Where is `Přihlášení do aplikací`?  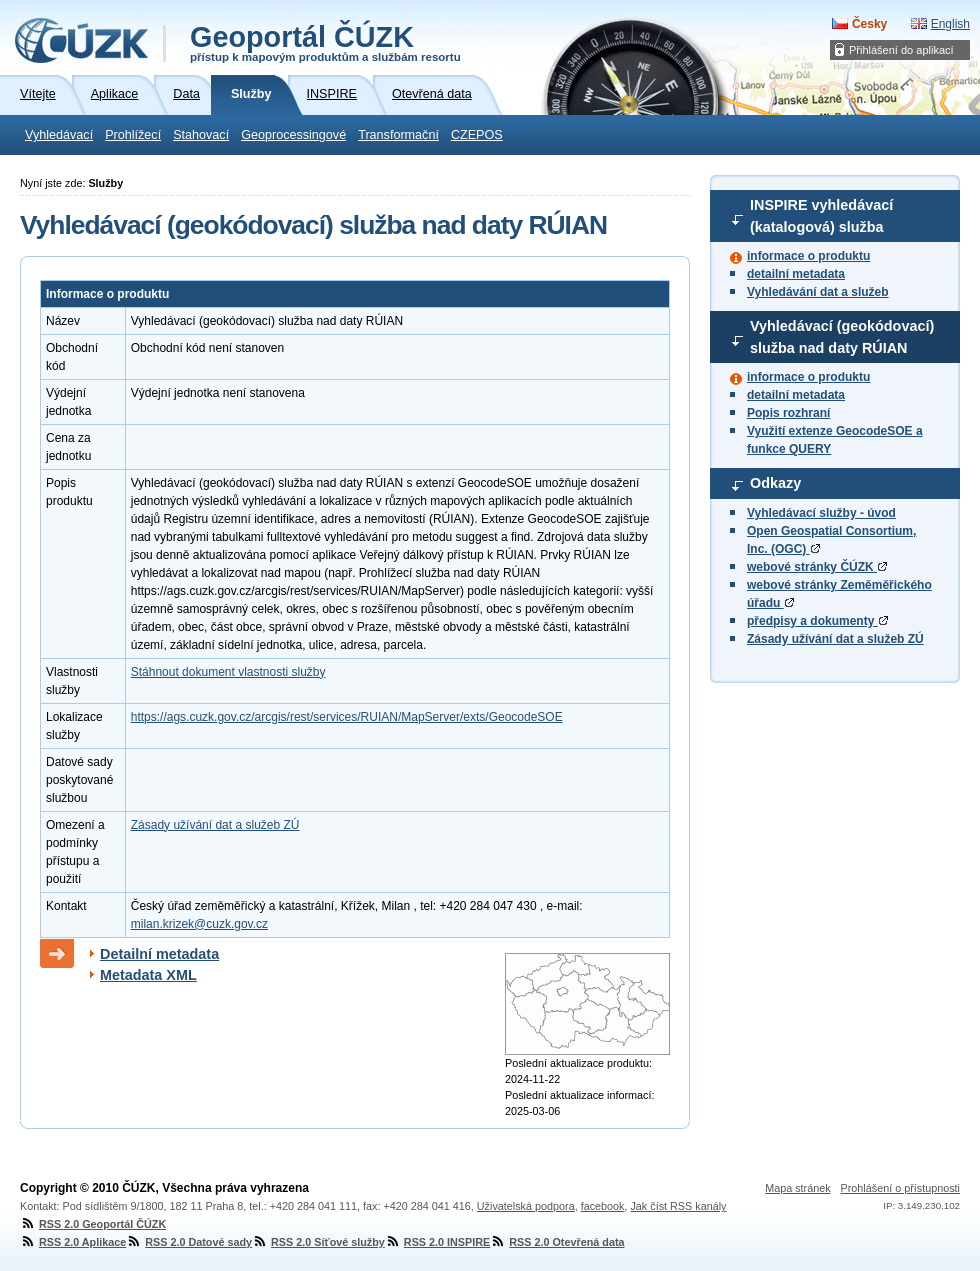 Přihlášení do aplikací is located at coordinates (901, 50).